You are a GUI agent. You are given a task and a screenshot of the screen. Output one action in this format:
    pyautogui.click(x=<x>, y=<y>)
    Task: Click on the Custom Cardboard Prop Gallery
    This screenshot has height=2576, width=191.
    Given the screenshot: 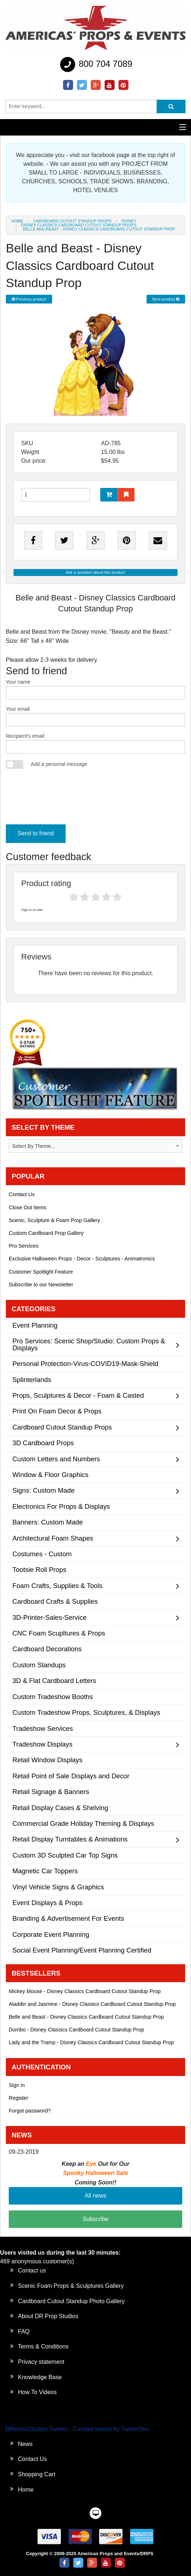 What is the action you would take?
    pyautogui.click(x=46, y=1233)
    